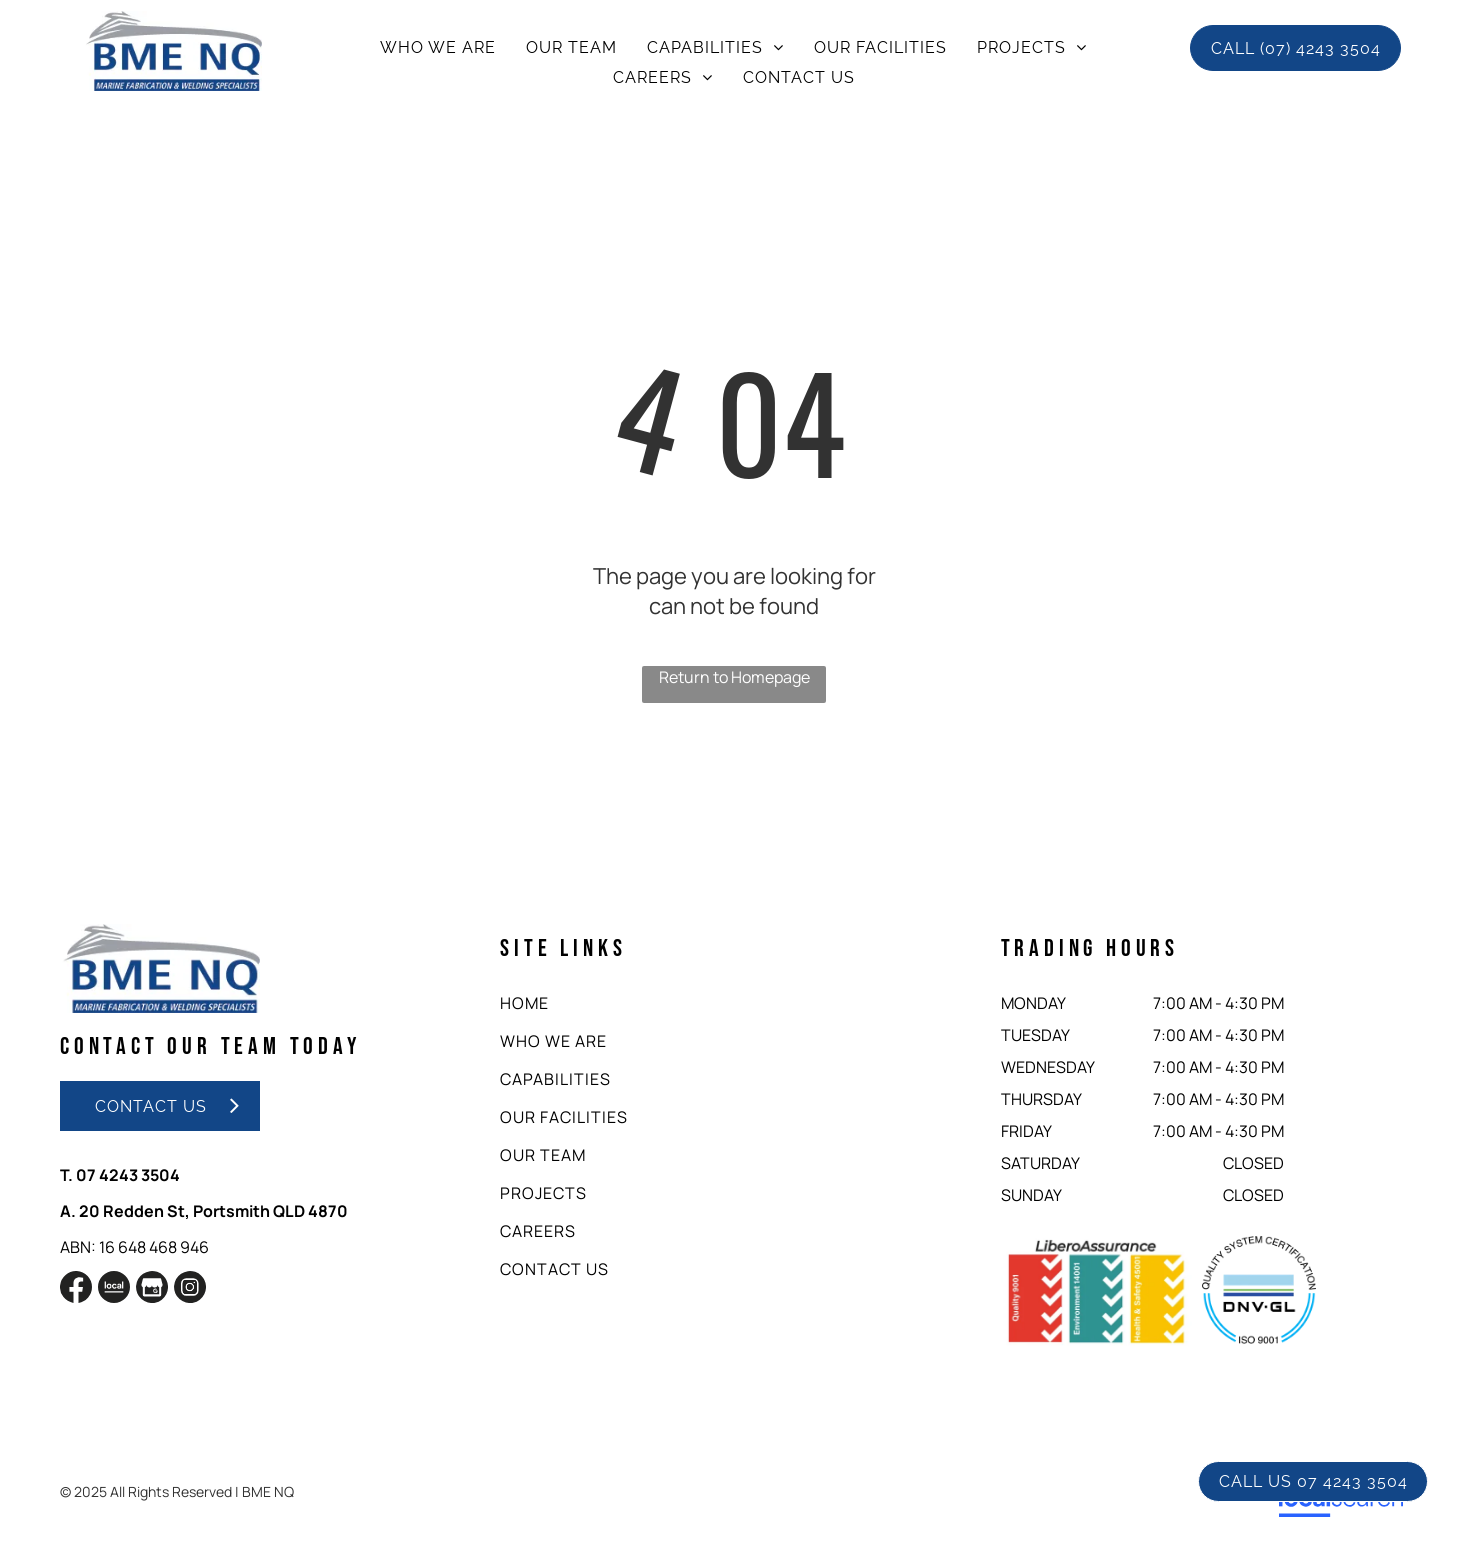  Describe the element at coordinates (68, 1211) in the screenshot. I see `A.` at that location.